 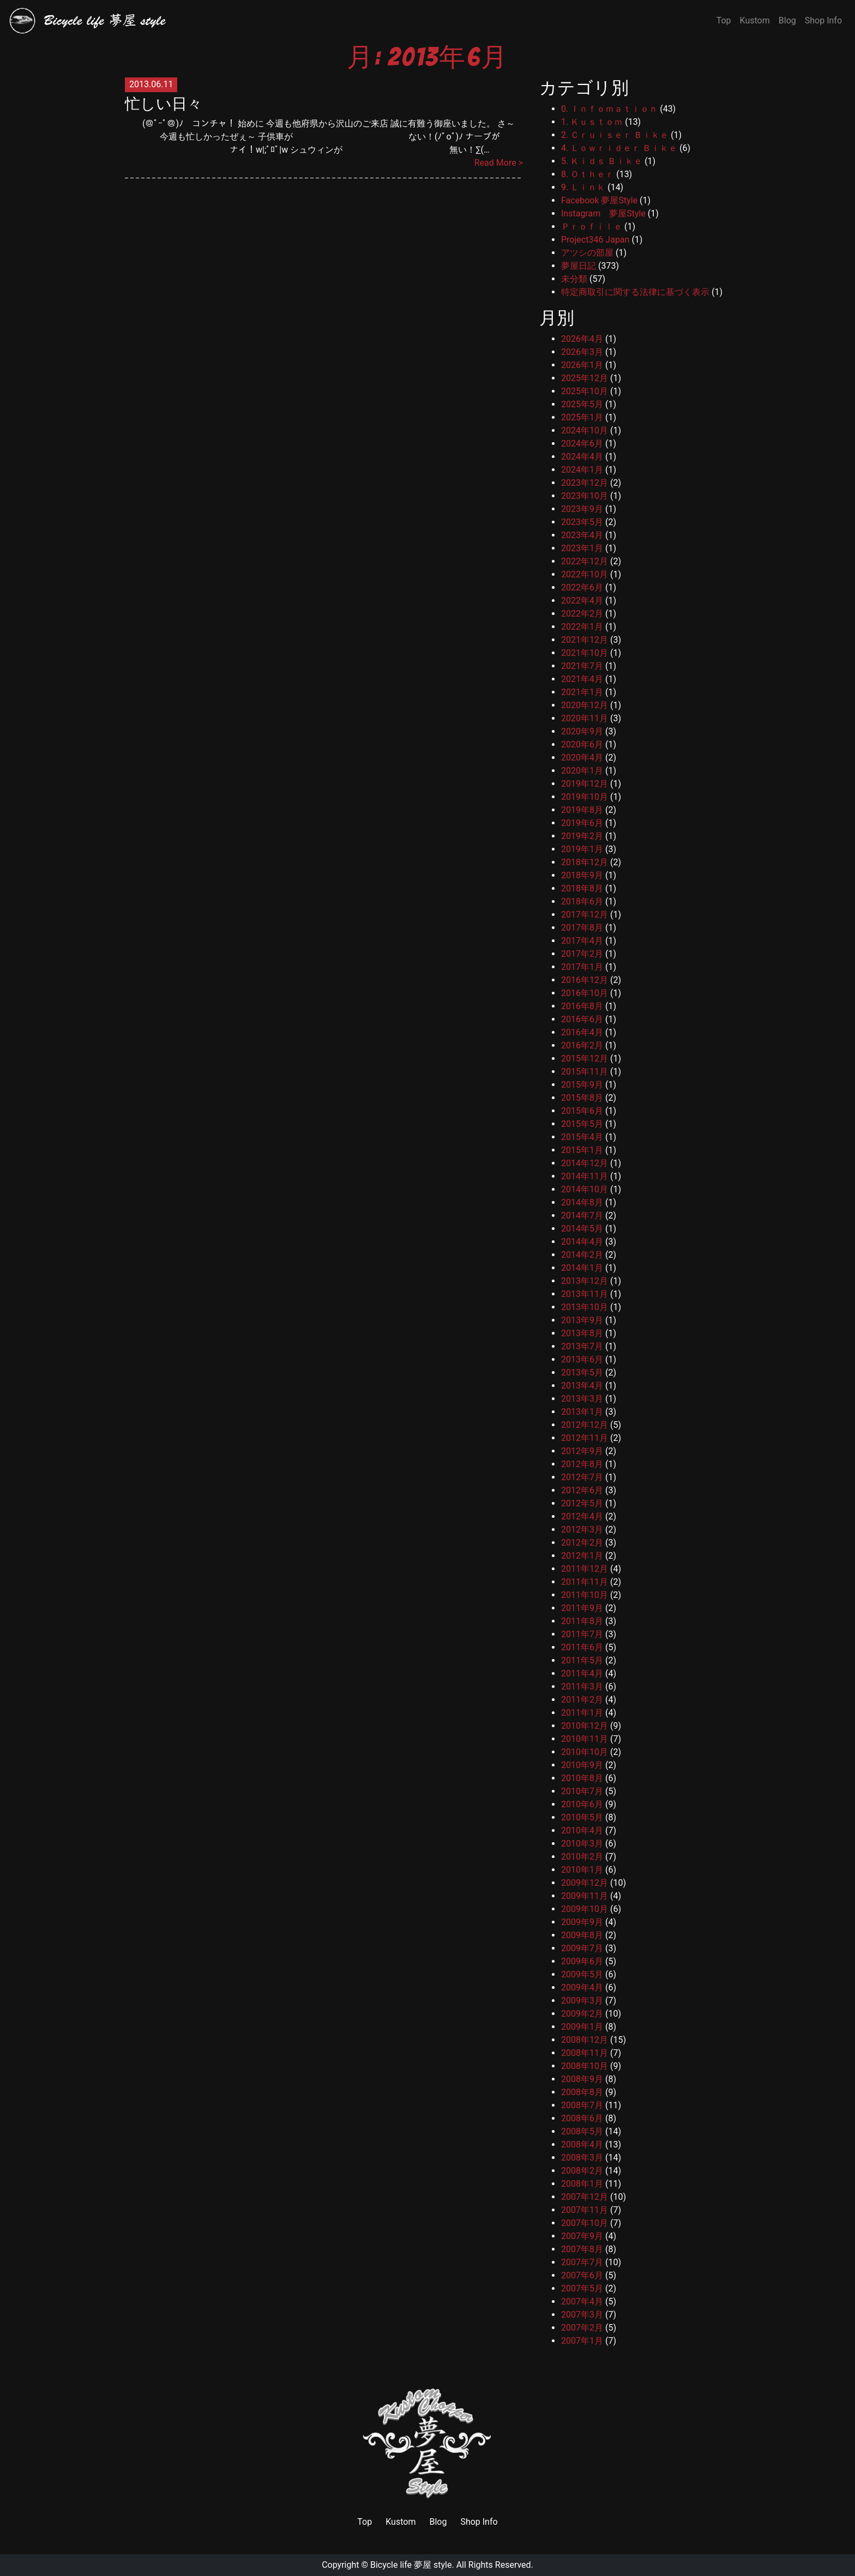 I want to click on 2010年2月, so click(x=582, y=1856).